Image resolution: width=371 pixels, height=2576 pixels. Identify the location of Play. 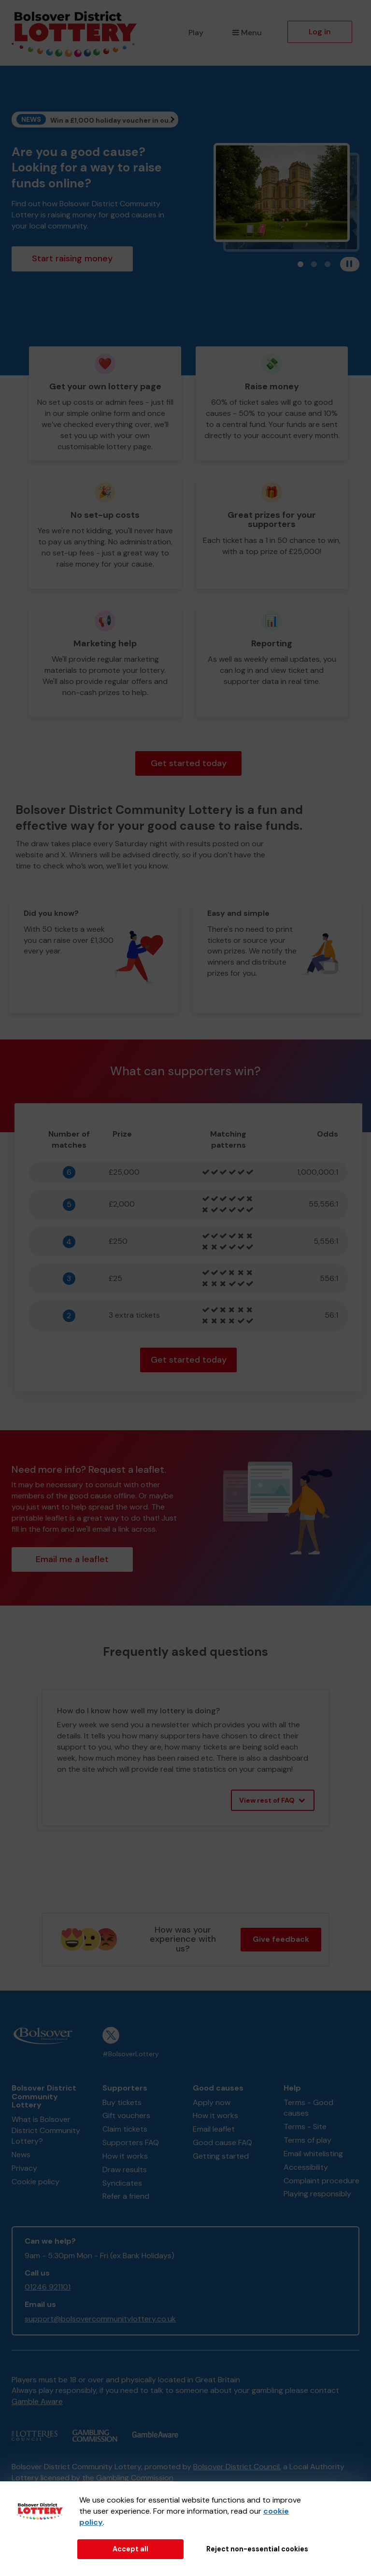
(195, 33).